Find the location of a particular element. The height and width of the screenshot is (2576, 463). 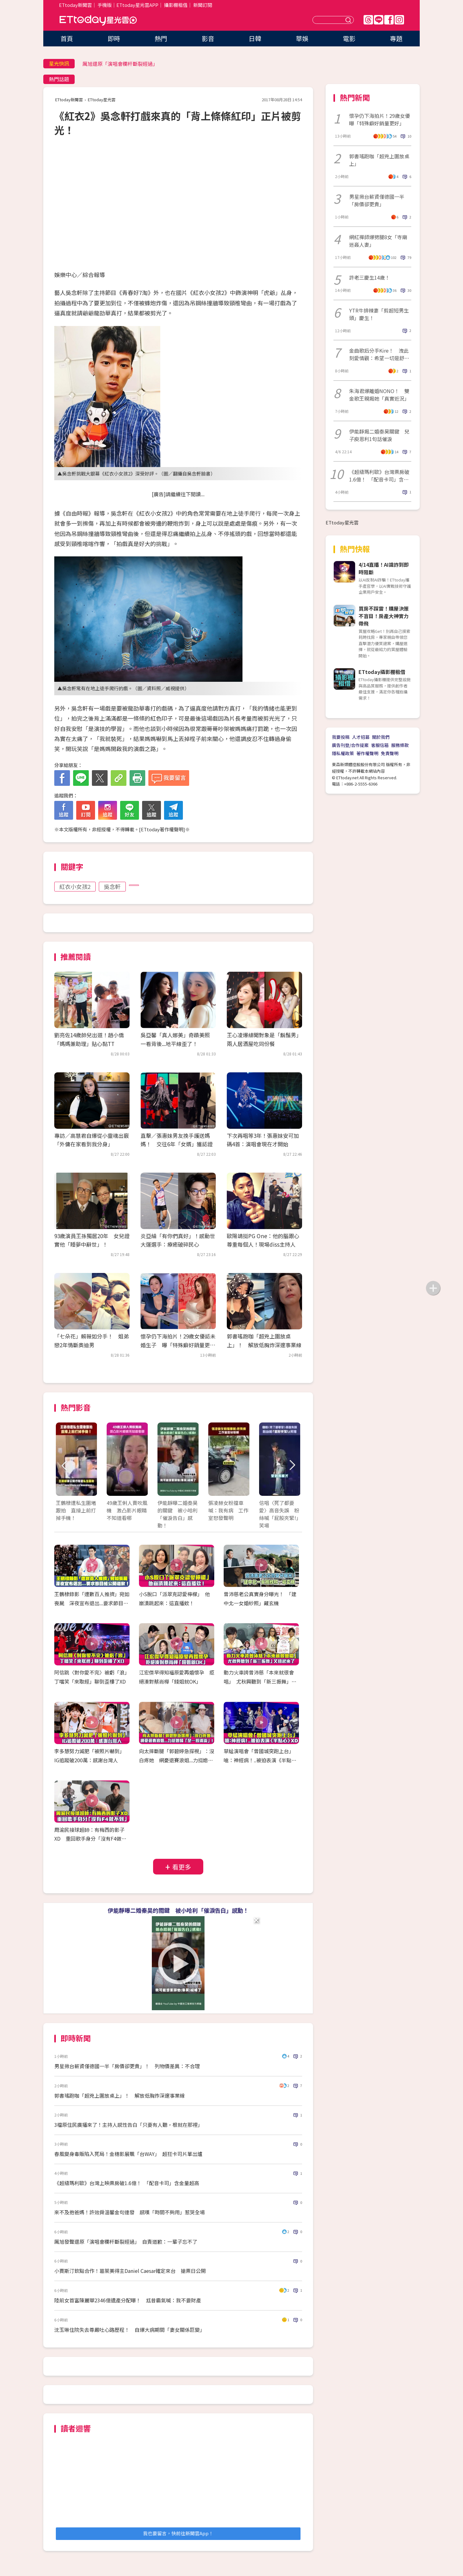

ETtoday攝影棚租借 is located at coordinates (382, 672).